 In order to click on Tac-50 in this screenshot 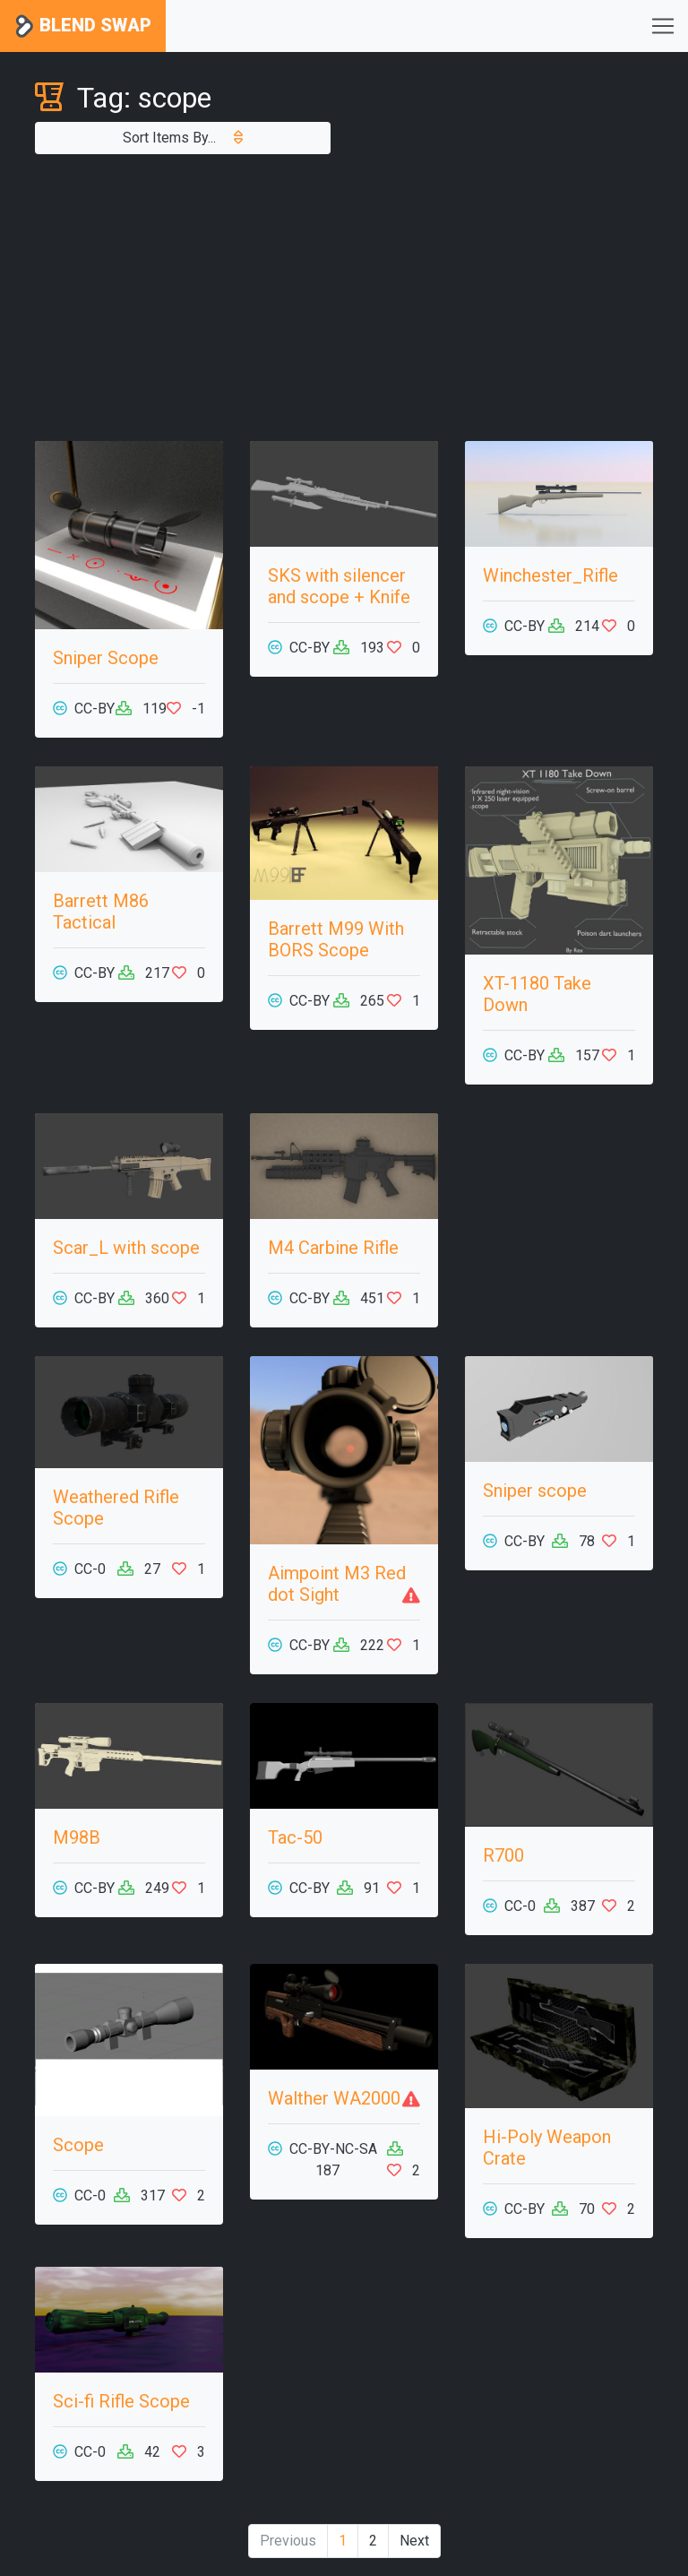, I will do `click(295, 1837)`.